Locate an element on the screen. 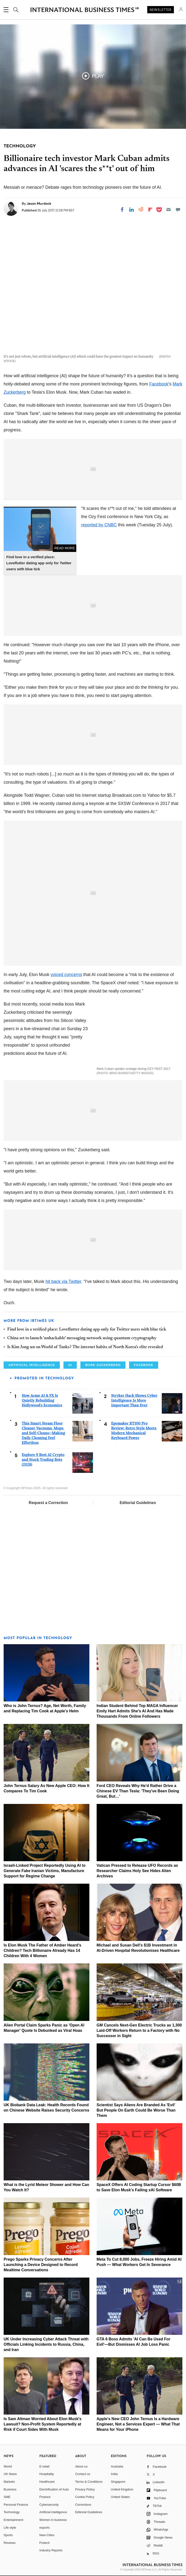 This screenshot has width=186, height=2576. Contact us is located at coordinates (82, 2474).